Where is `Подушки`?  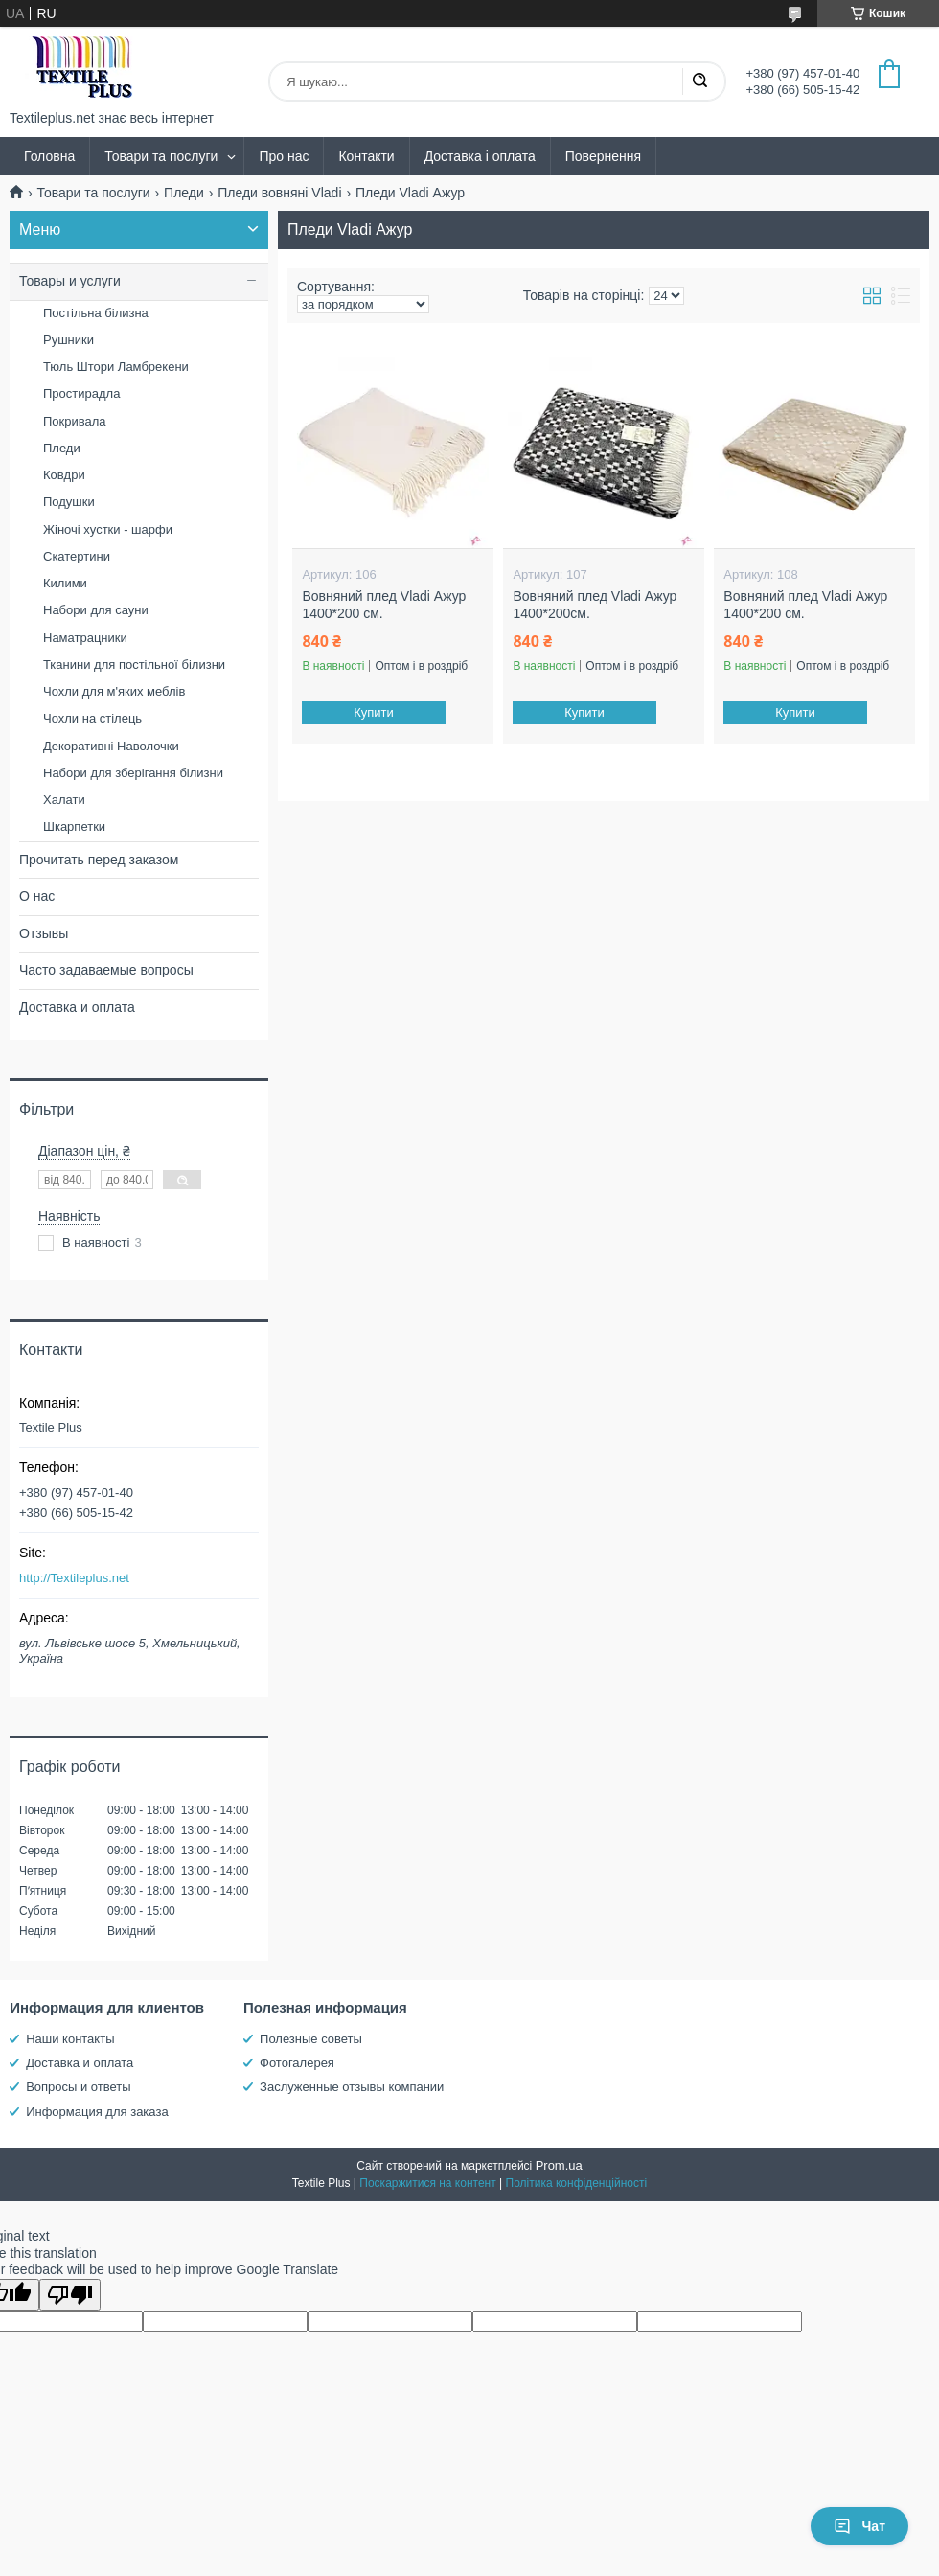
Подушки is located at coordinates (69, 501).